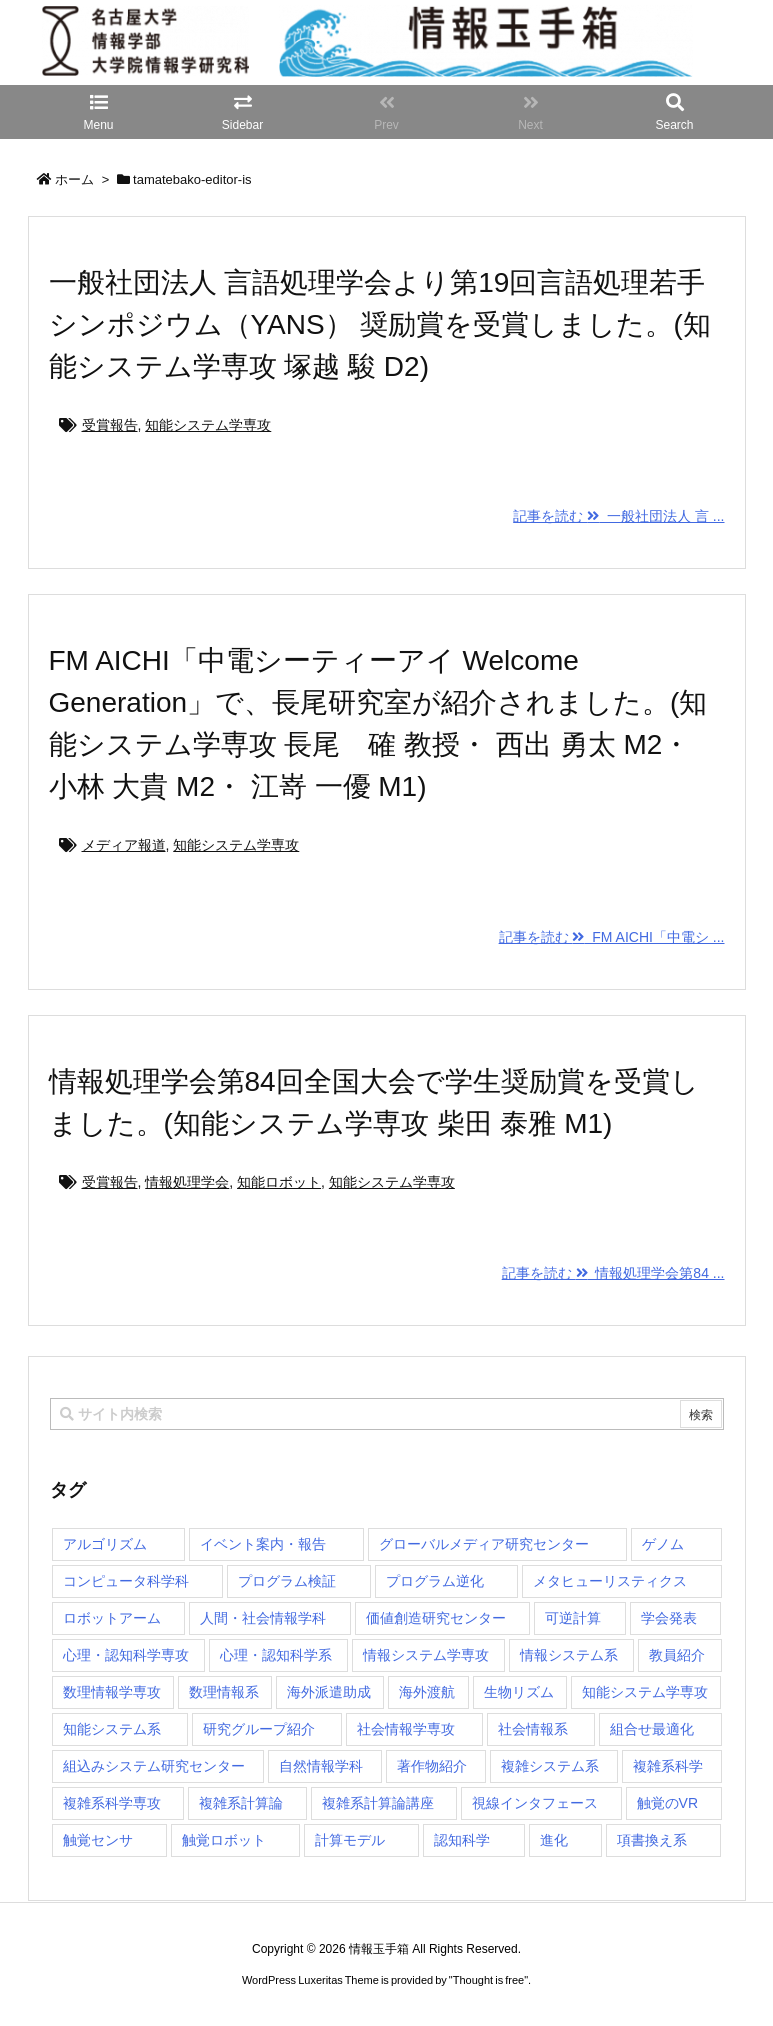 This screenshot has width=773, height=2026. Describe the element at coordinates (259, 1729) in the screenshot. I see `研究グループ紹介 [研究グループ紹介 (2個の項目)]` at that location.